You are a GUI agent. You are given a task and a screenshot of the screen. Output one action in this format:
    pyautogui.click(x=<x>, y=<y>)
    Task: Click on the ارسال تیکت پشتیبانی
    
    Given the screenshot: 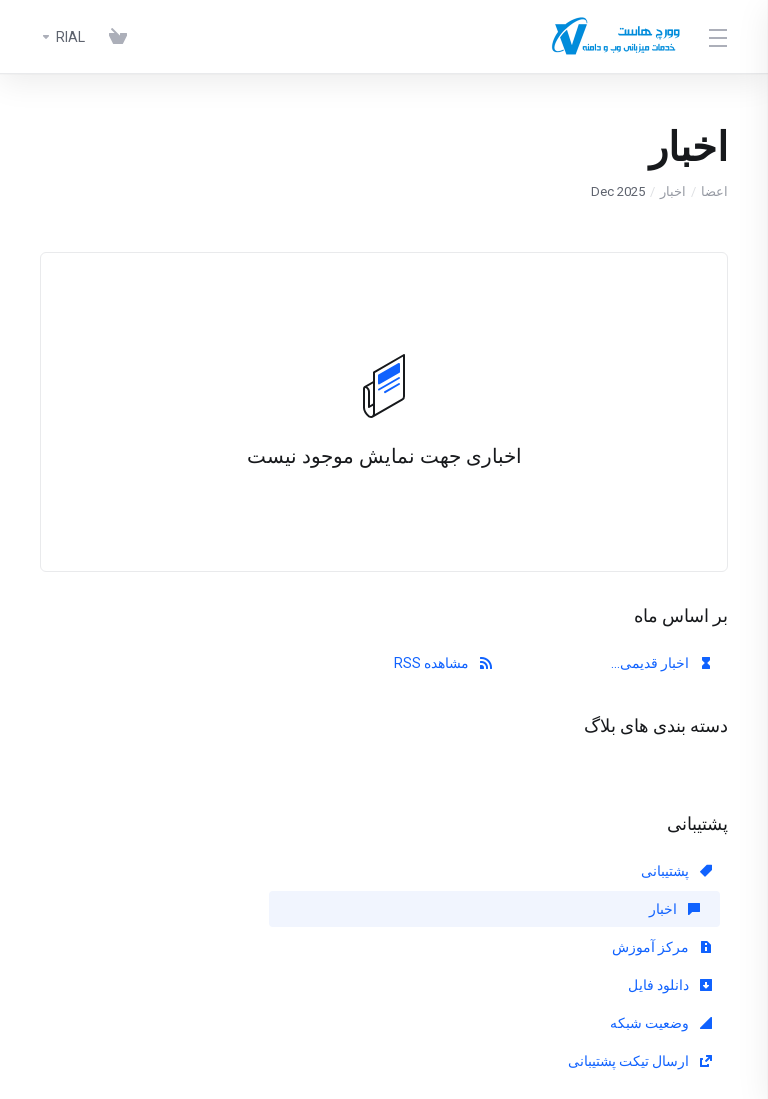 What is the action you would take?
    pyautogui.click(x=200, y=909)
    